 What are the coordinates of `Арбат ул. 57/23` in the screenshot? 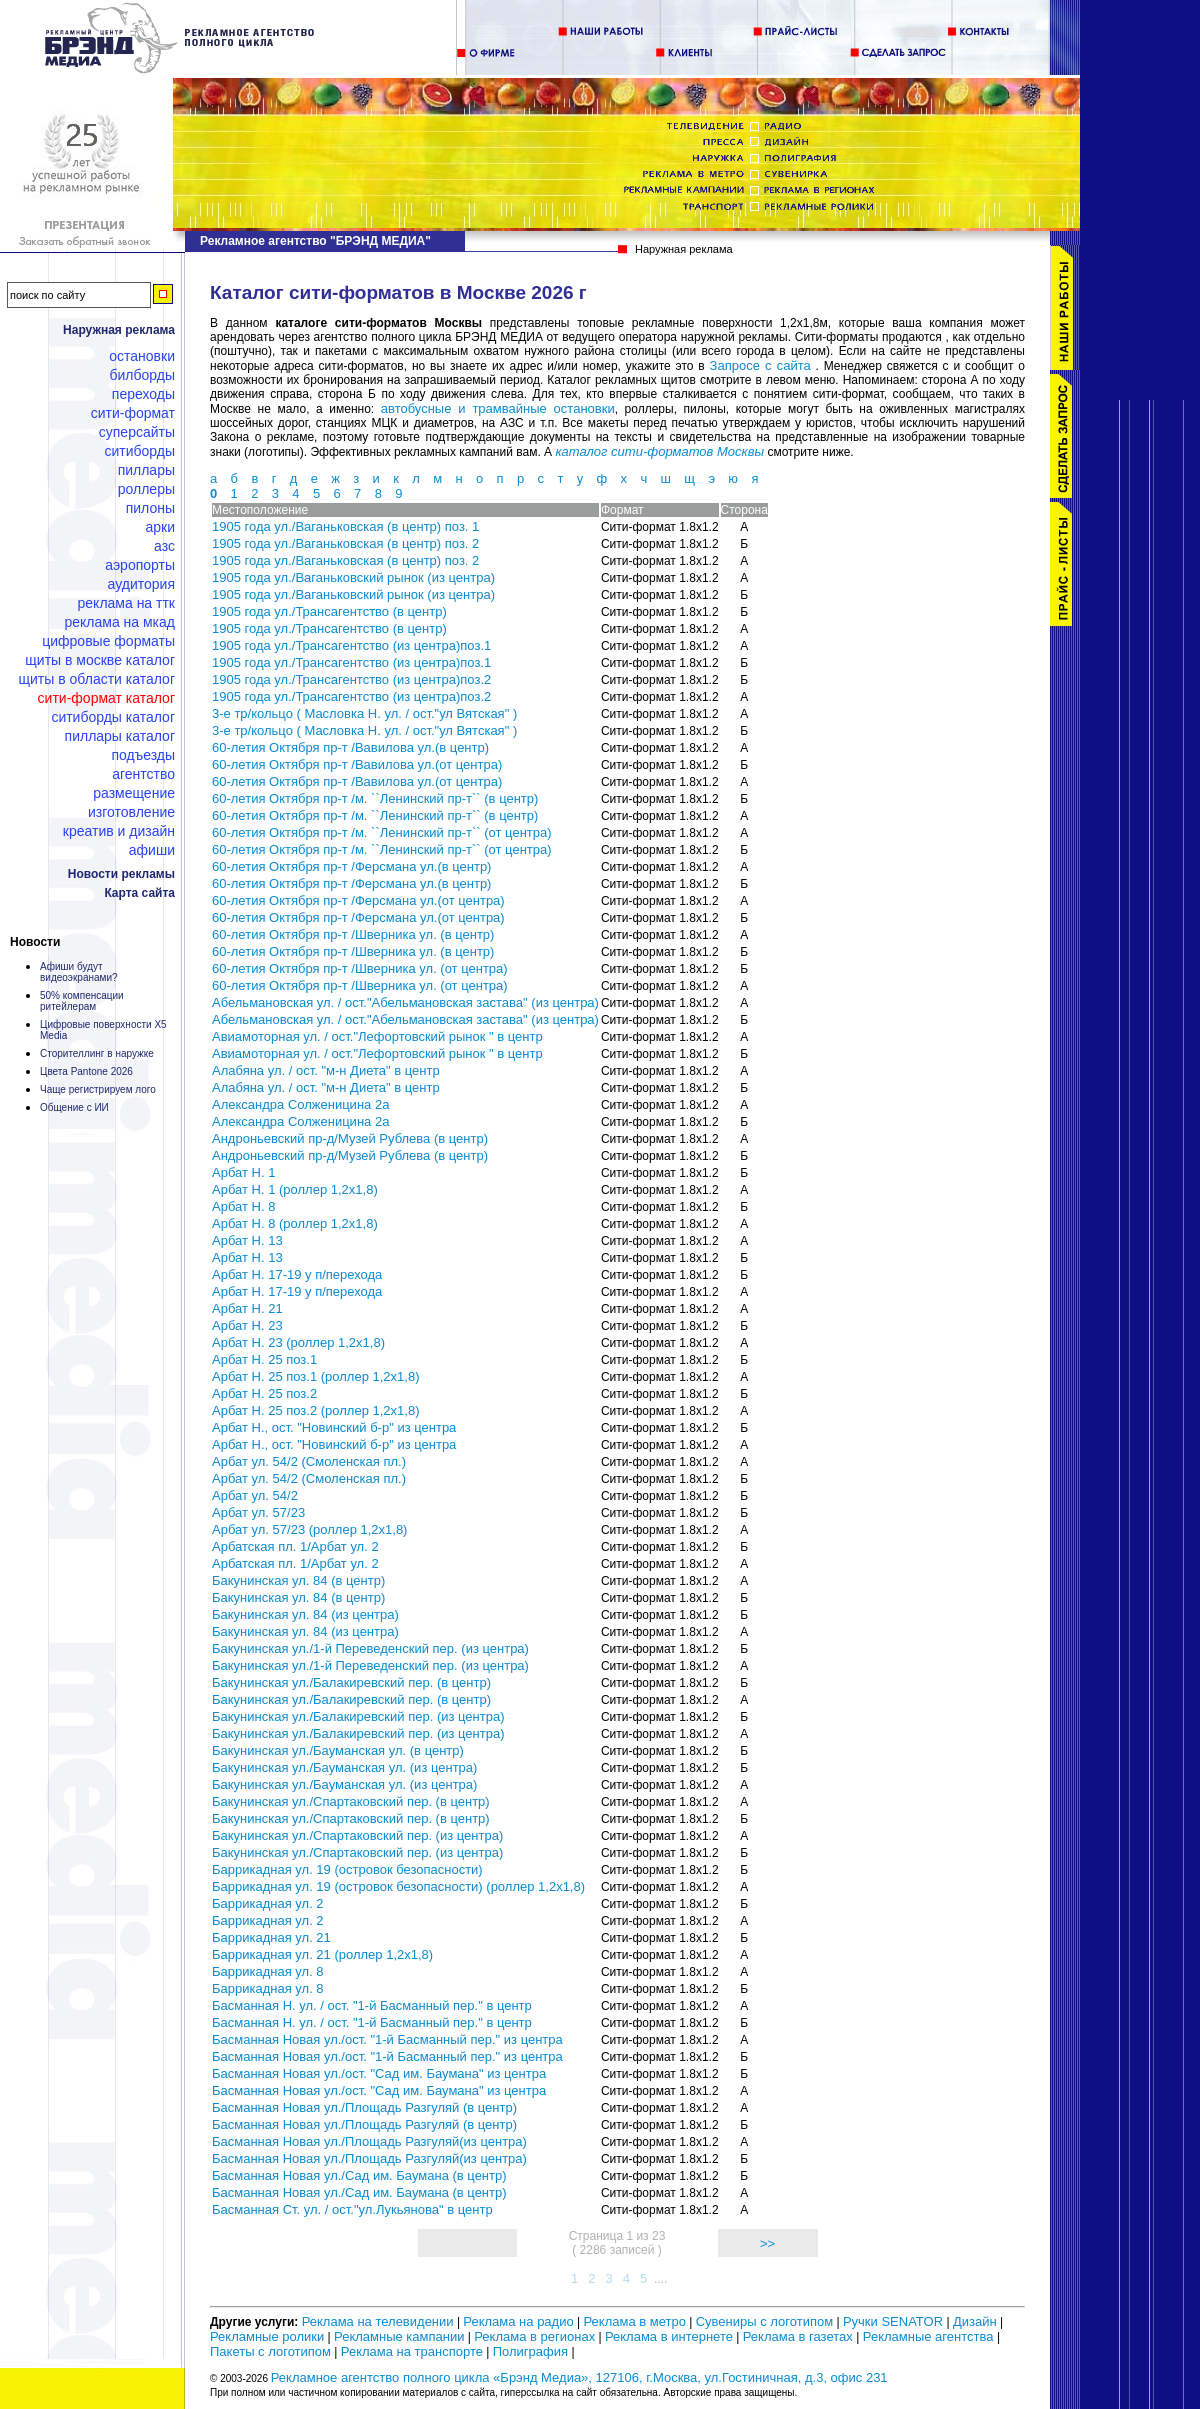 It's located at (258, 1512).